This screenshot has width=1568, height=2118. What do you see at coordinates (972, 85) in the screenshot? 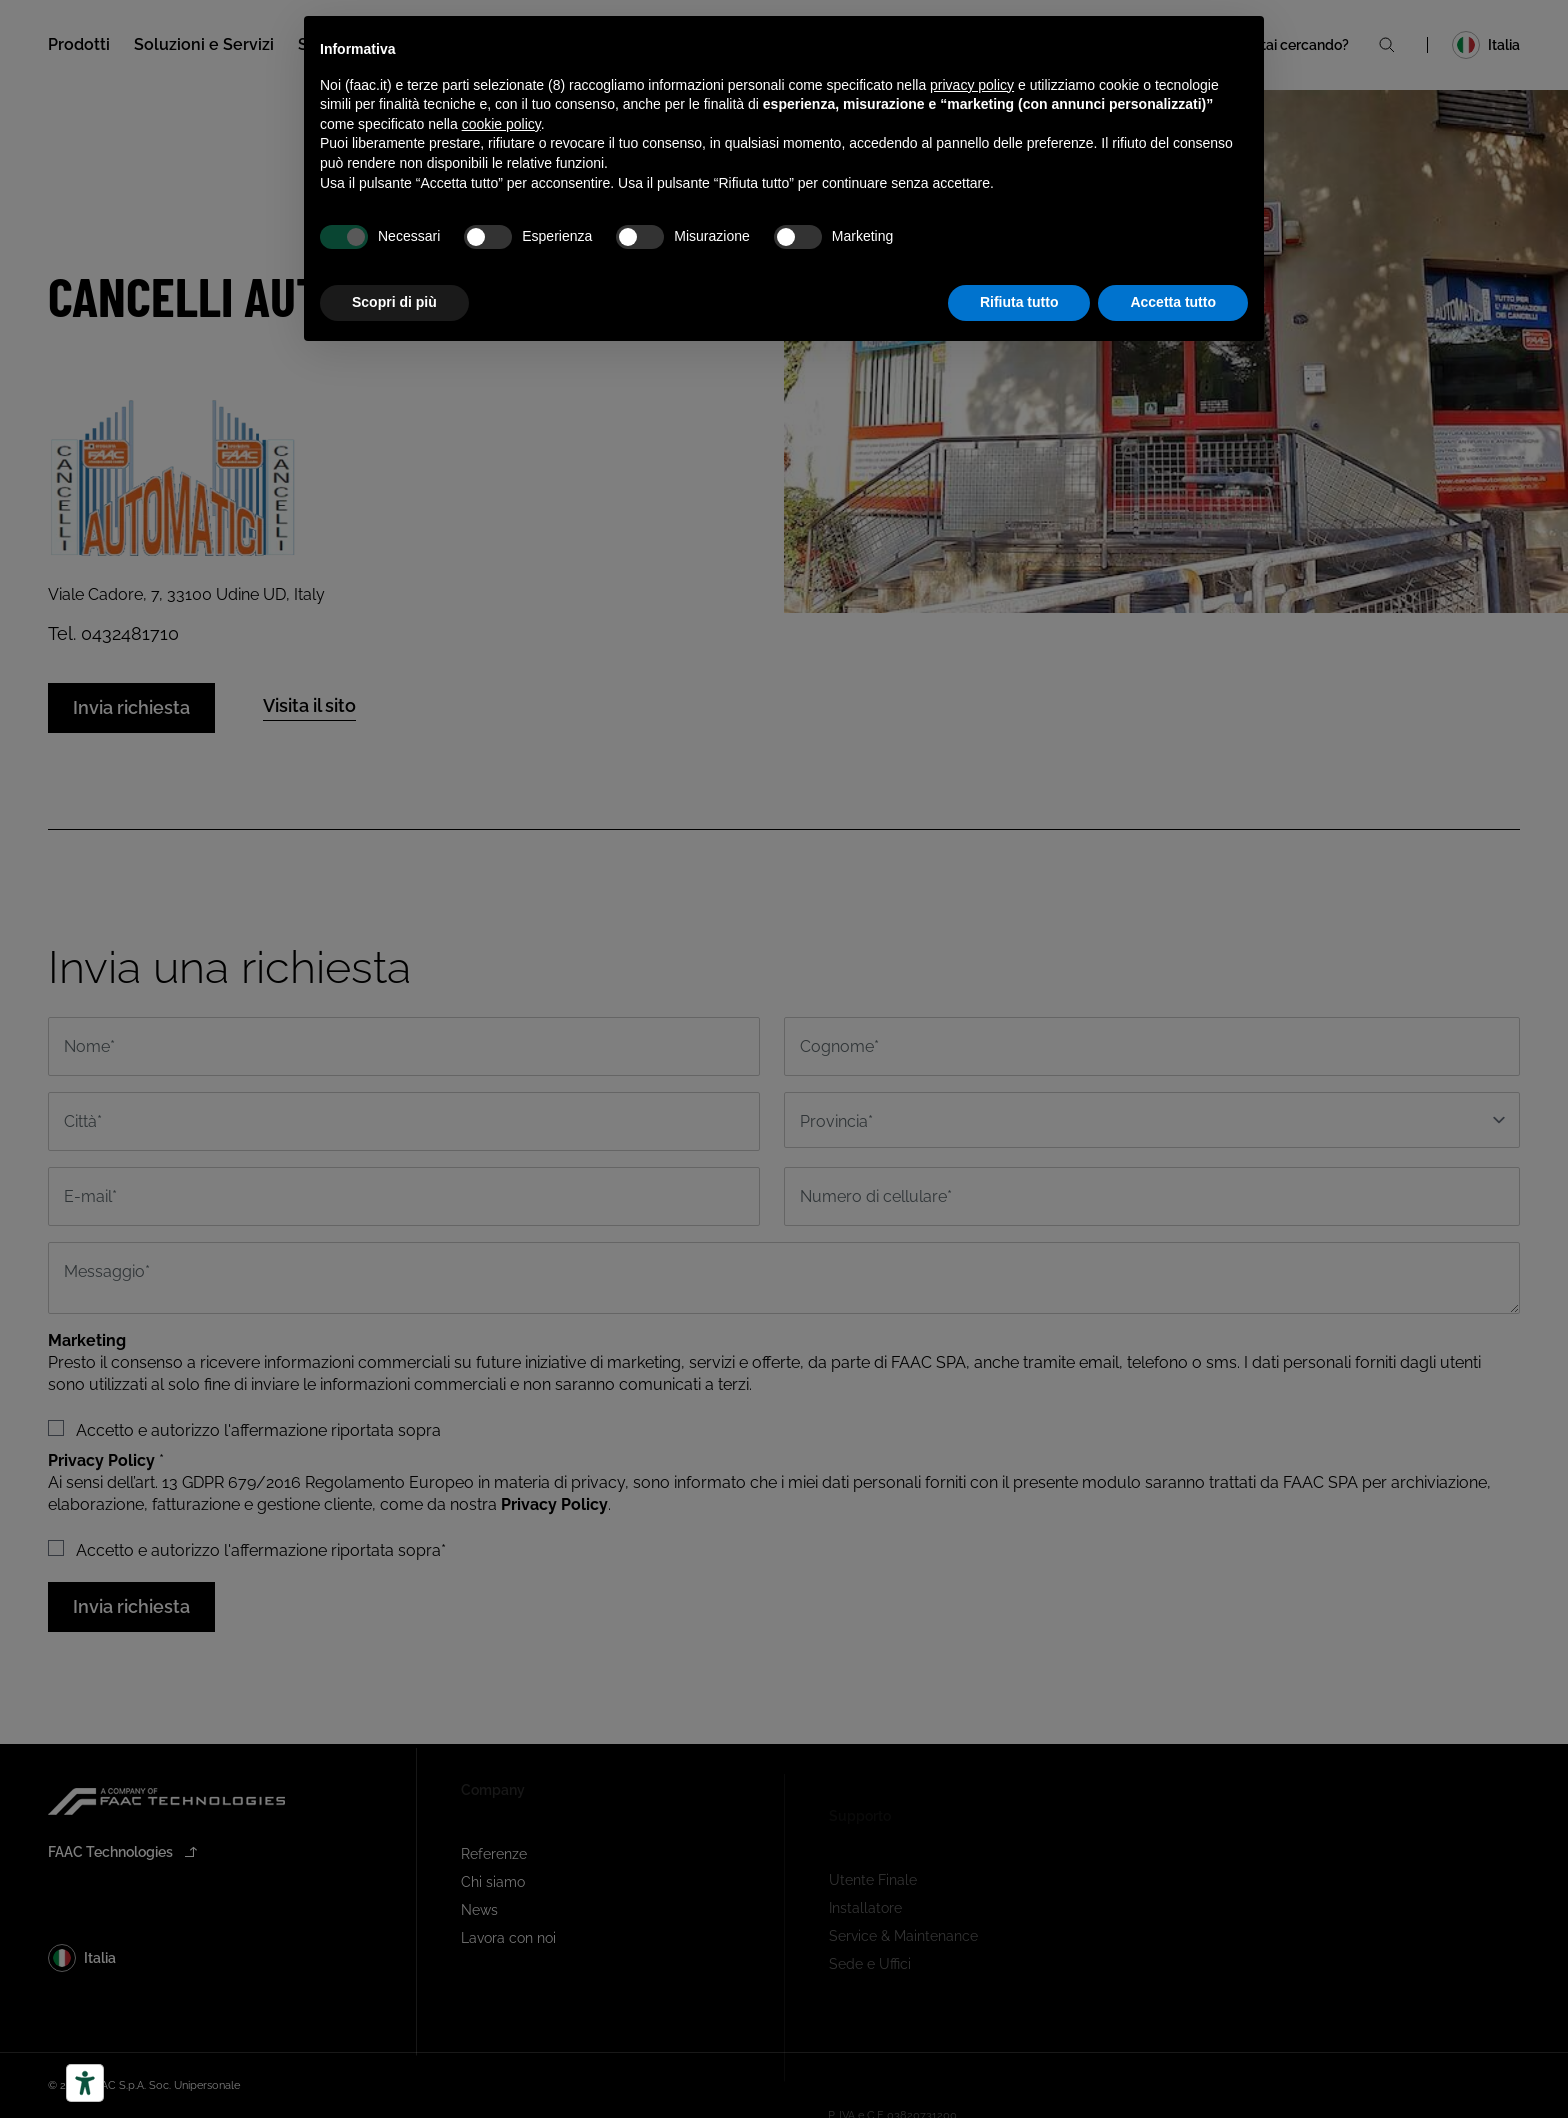
I see `privacy policy [button]` at bounding box center [972, 85].